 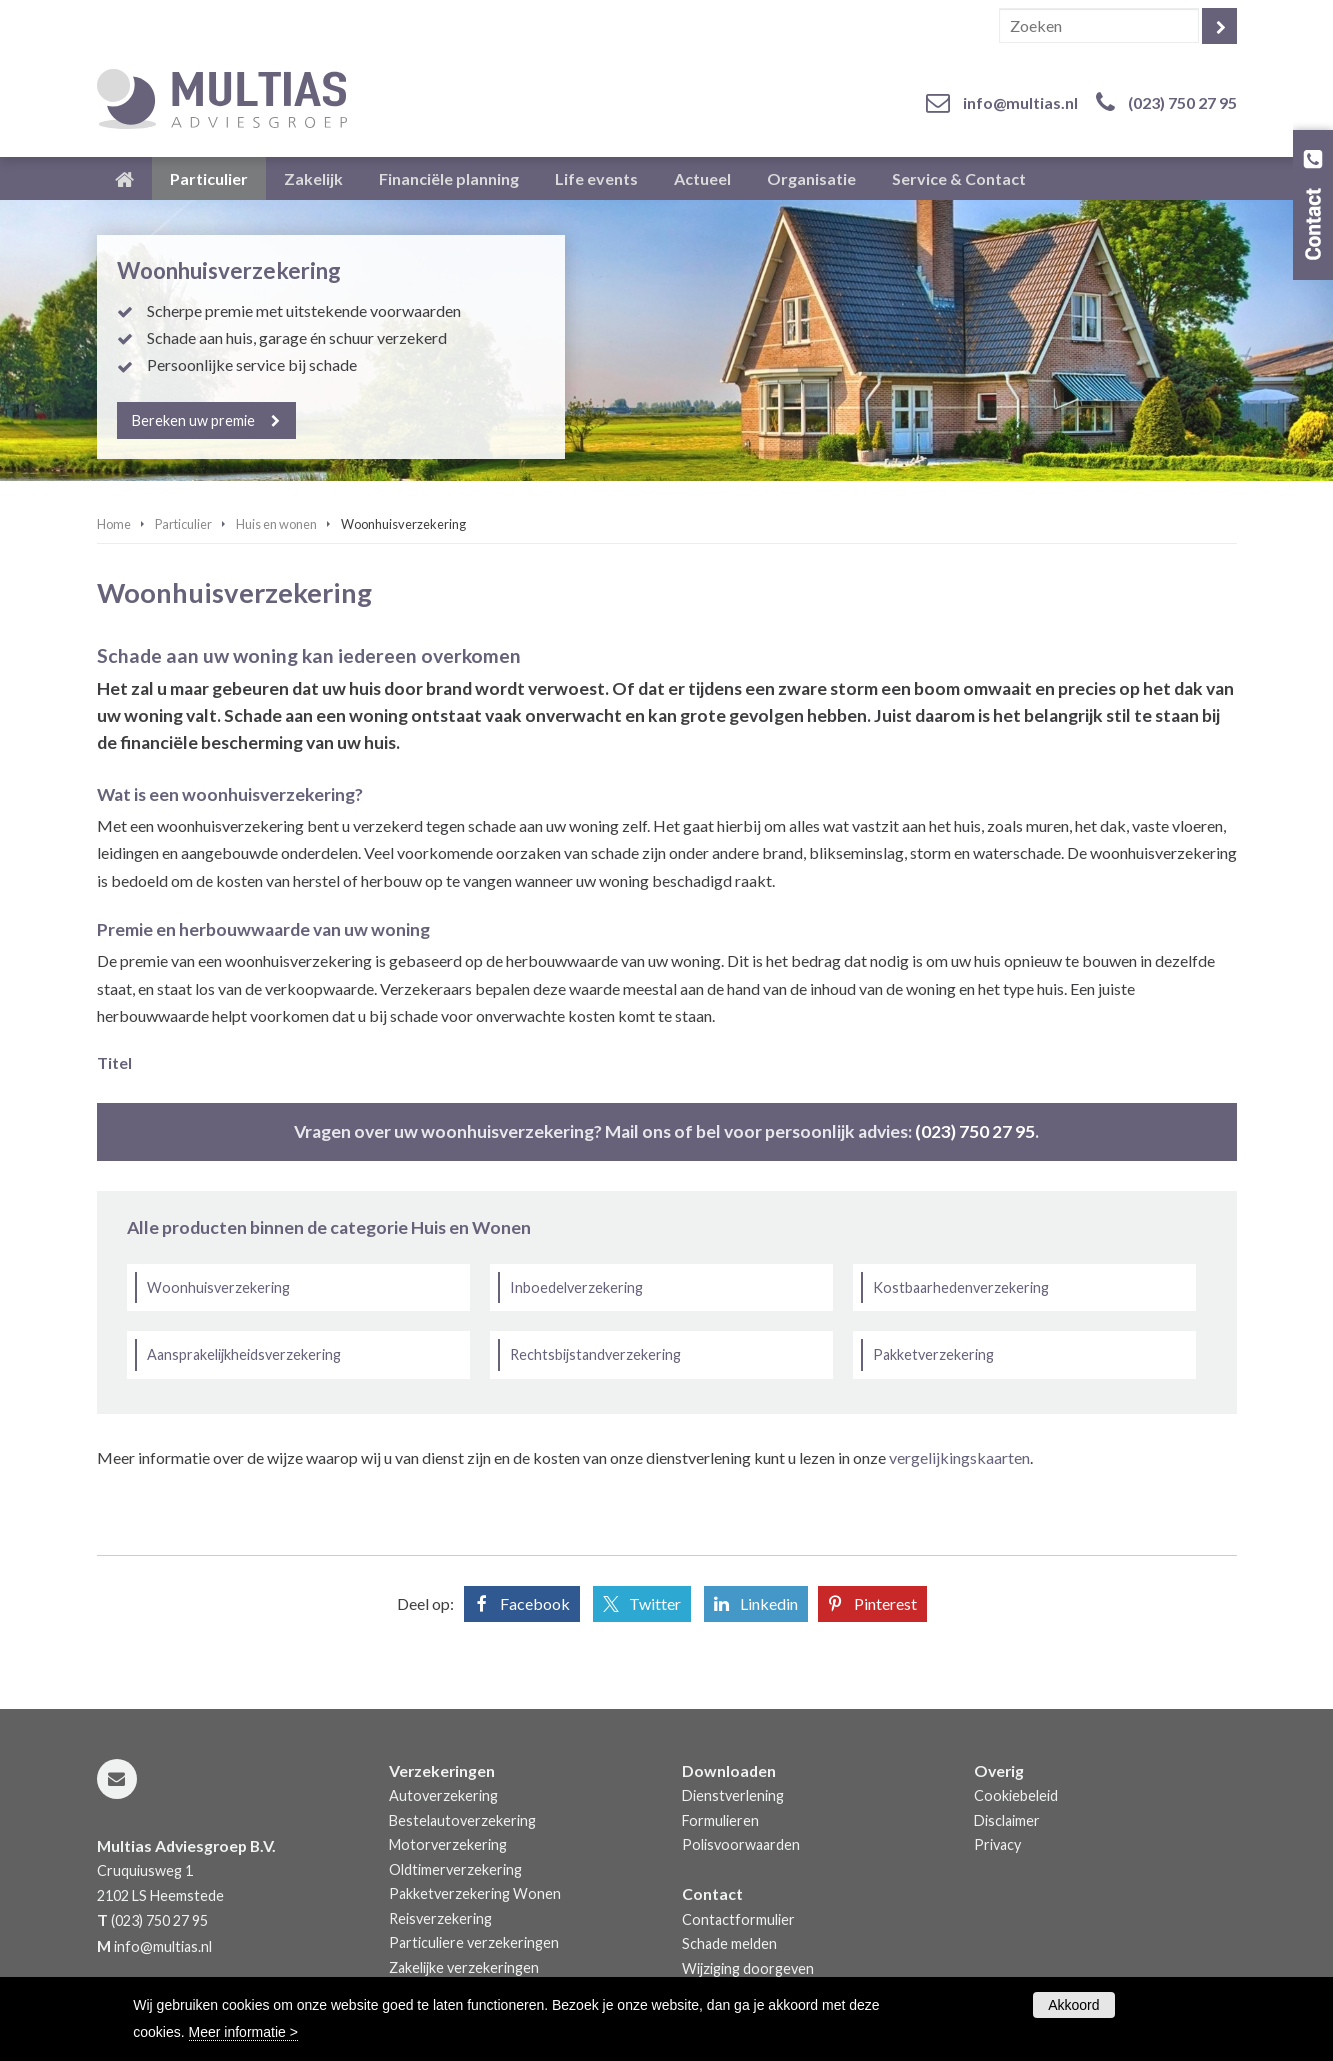 What do you see at coordinates (183, 524) in the screenshot?
I see `Particulier` at bounding box center [183, 524].